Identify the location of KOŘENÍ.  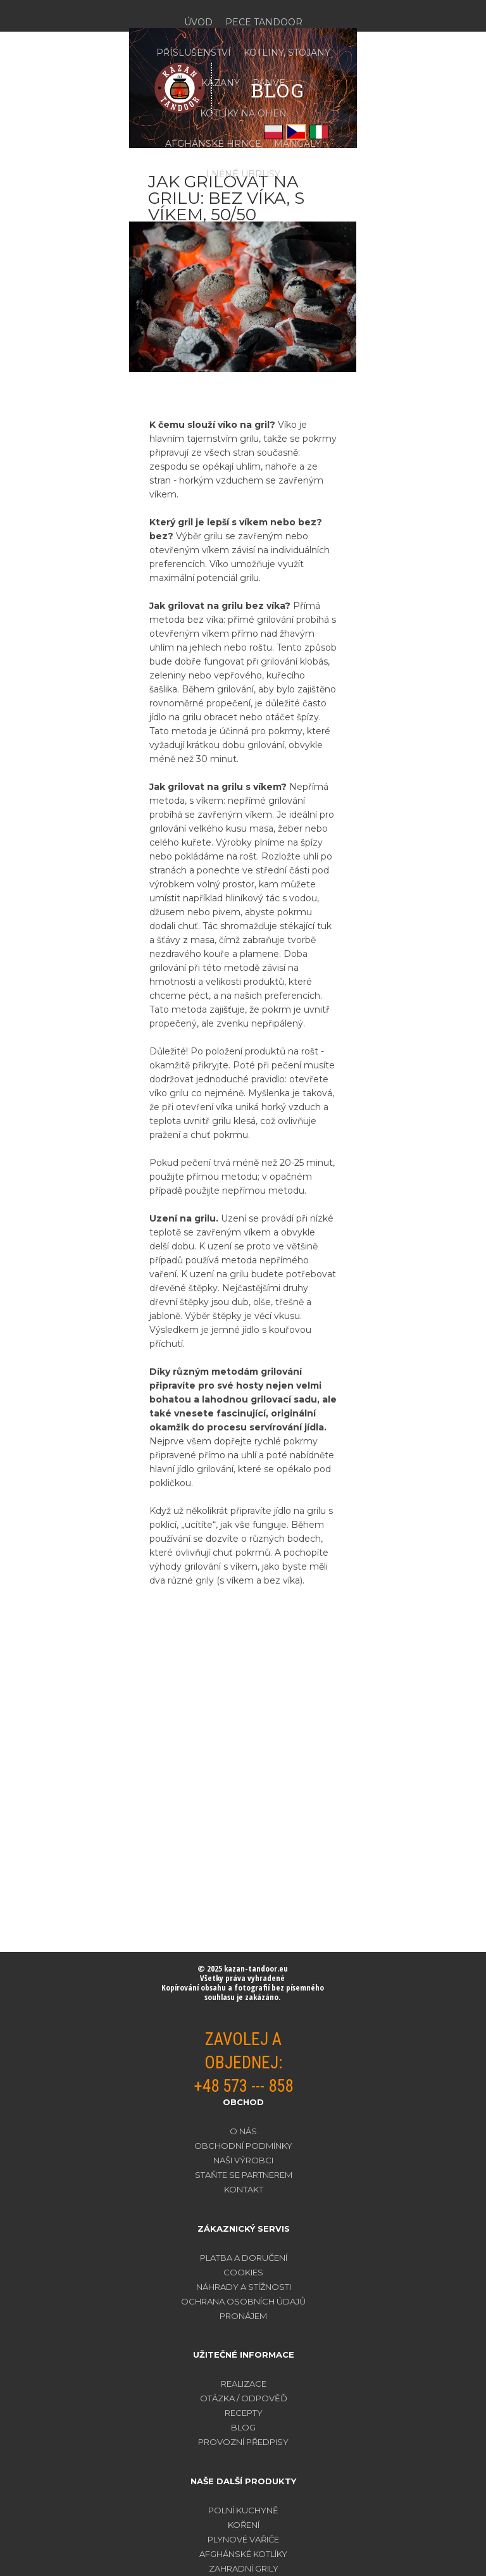
(243, 2525).